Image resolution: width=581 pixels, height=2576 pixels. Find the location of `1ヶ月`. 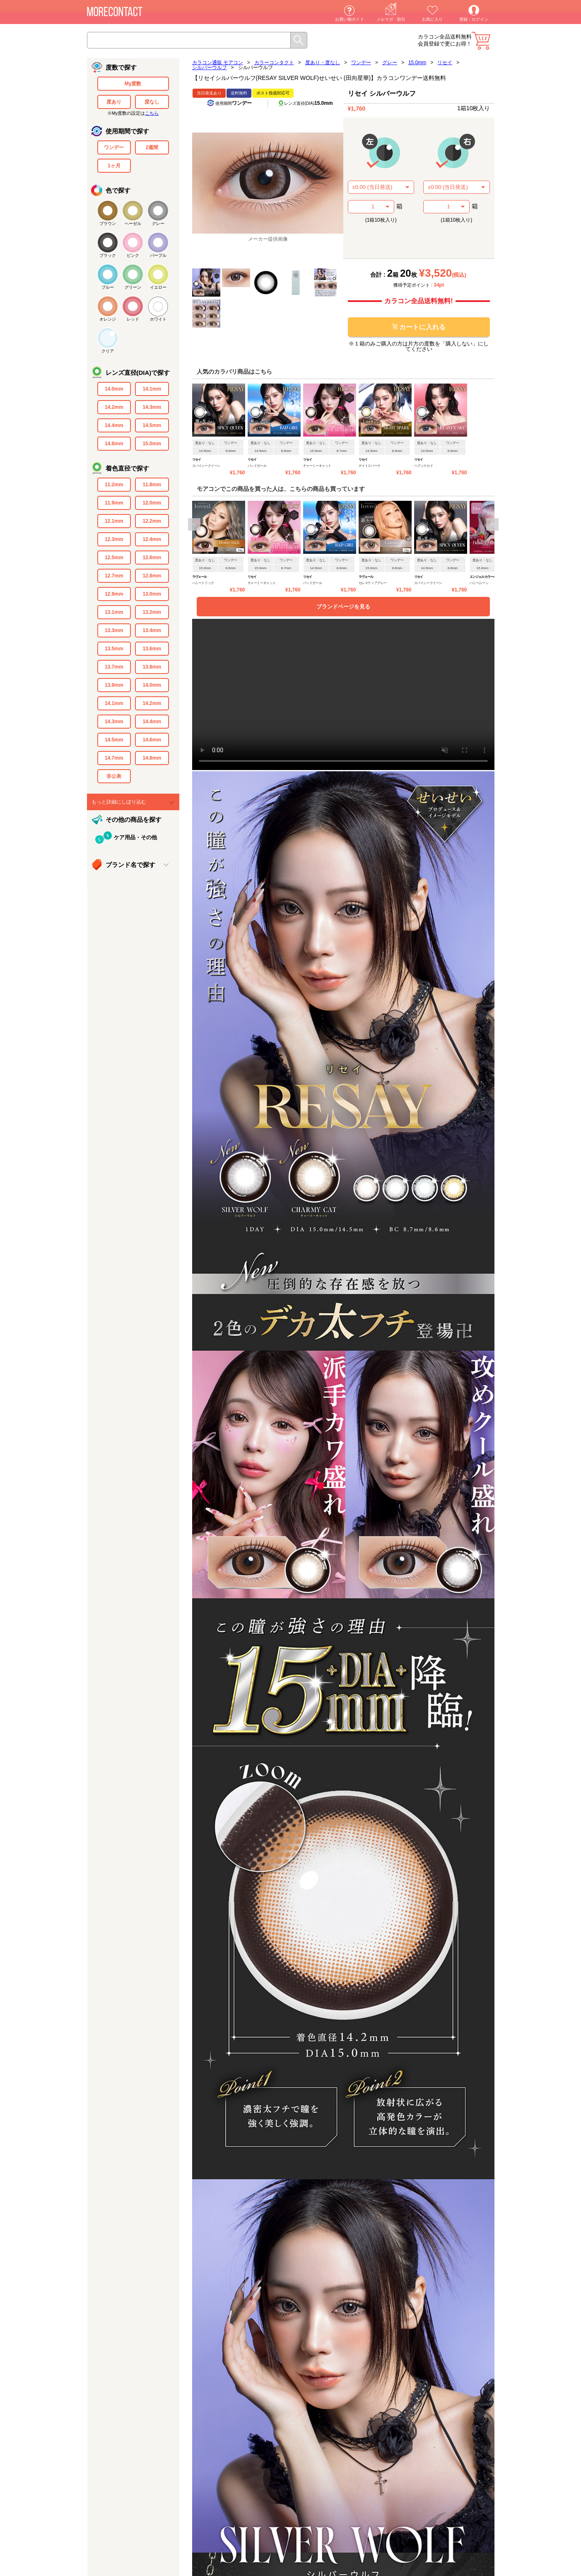

1ヶ月 is located at coordinates (114, 166).